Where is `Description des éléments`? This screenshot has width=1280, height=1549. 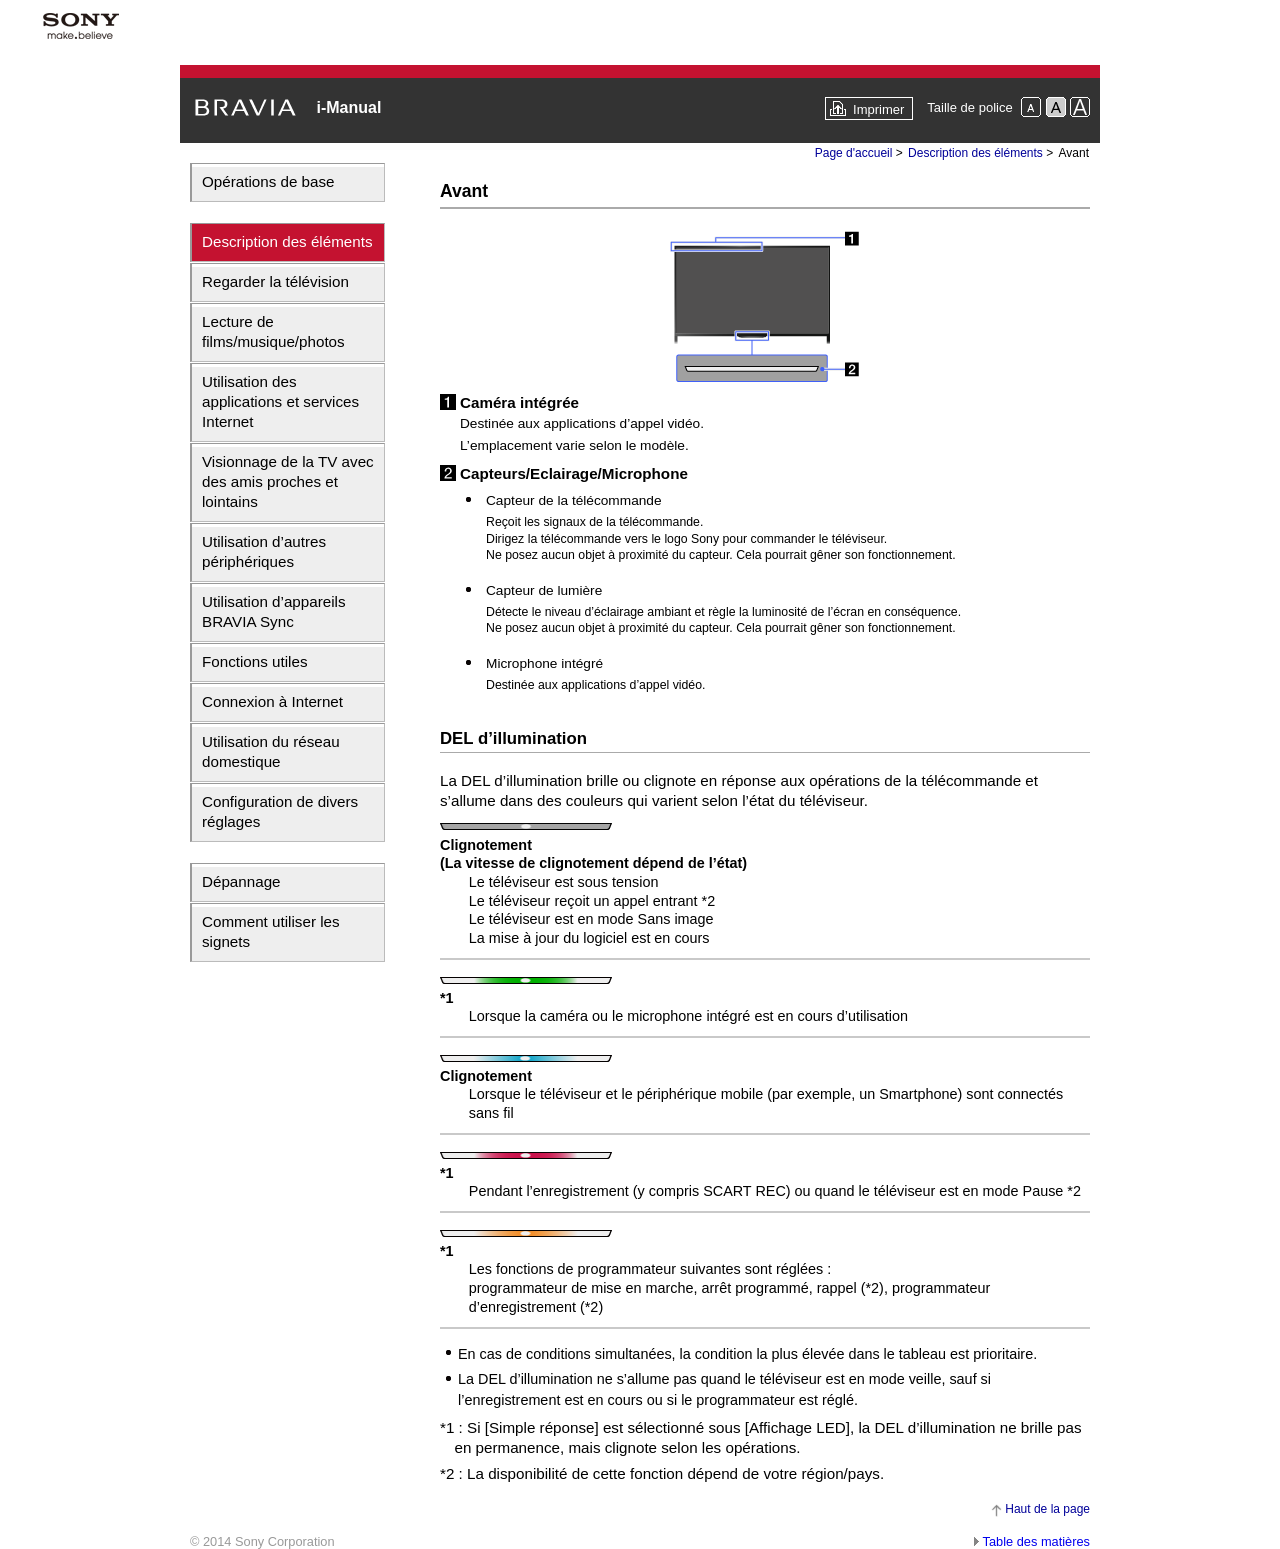
Description des éléments is located at coordinates (287, 241).